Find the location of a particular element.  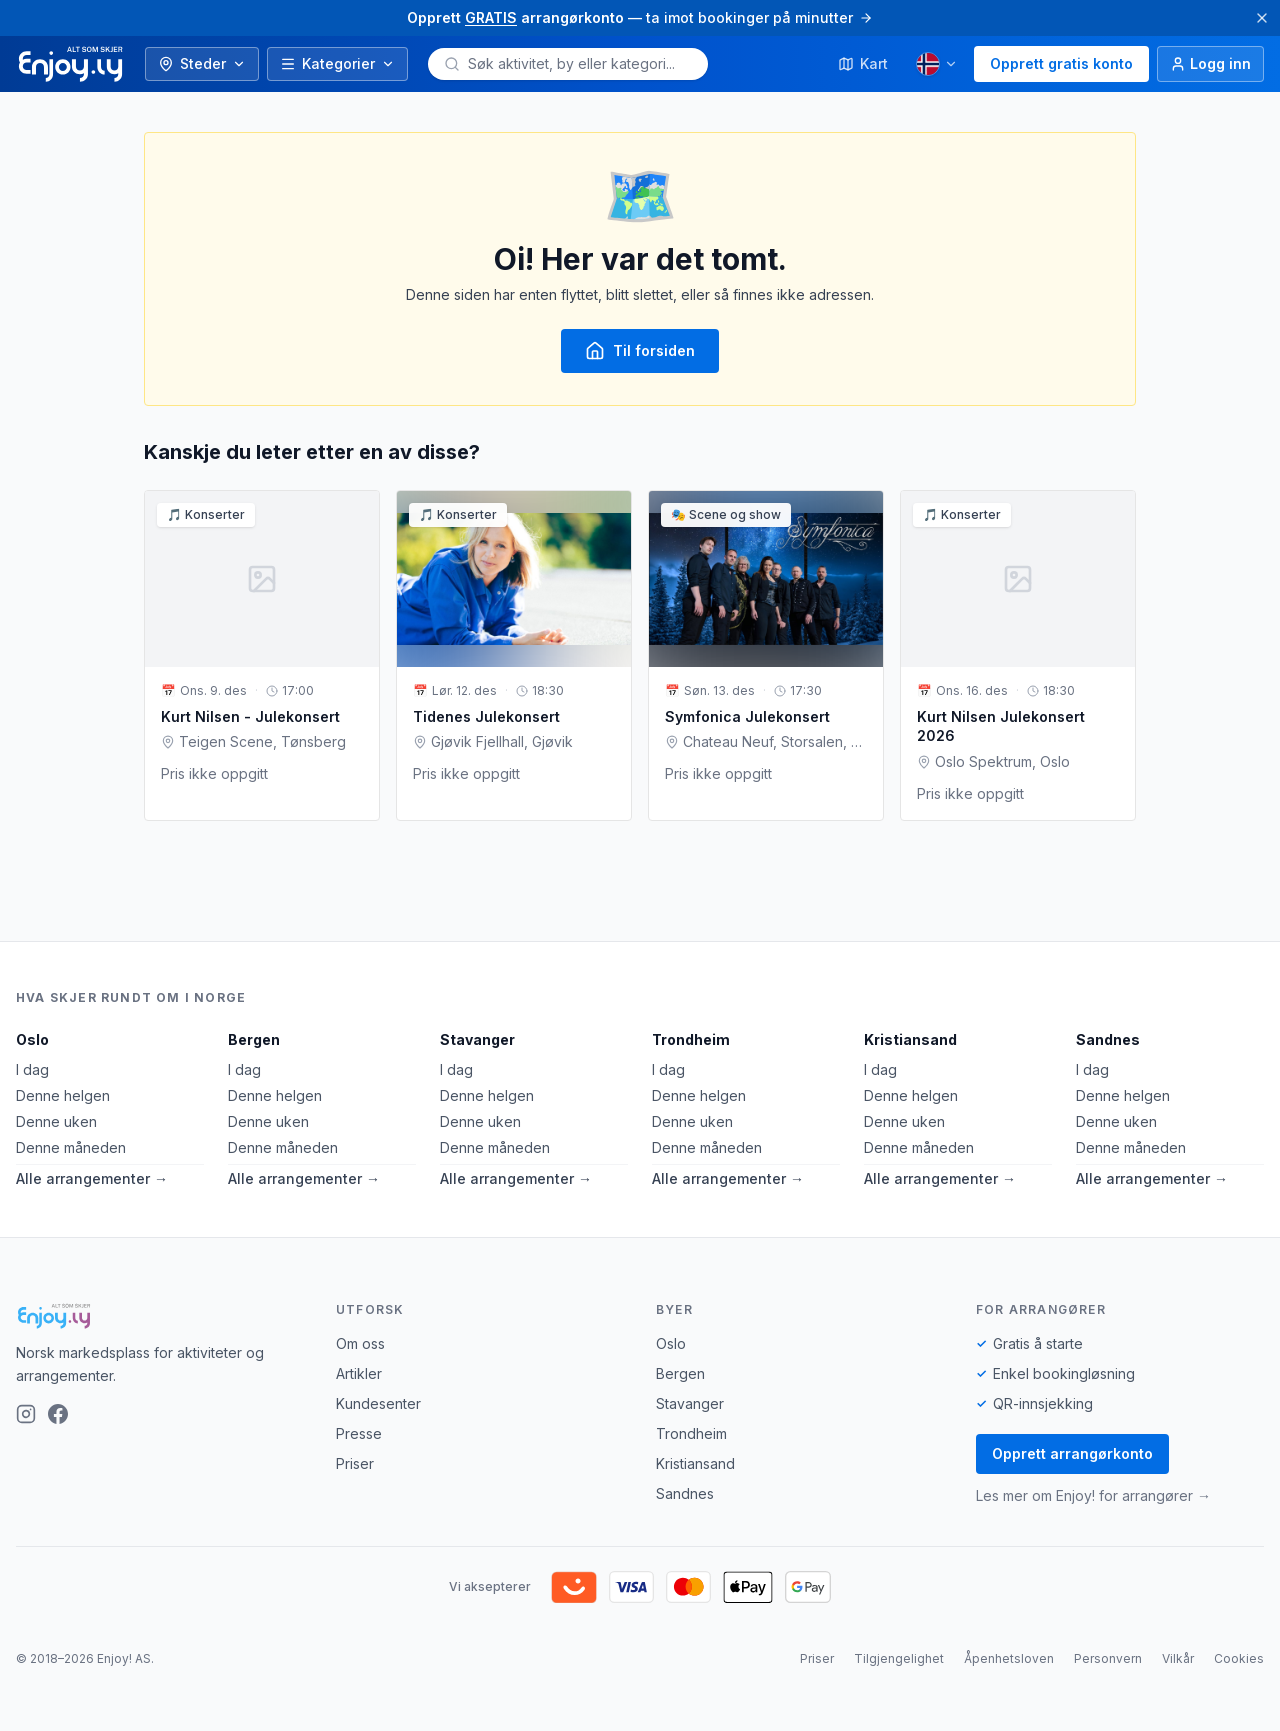

[Enjoy!] is located at coordinates (160, 1316).